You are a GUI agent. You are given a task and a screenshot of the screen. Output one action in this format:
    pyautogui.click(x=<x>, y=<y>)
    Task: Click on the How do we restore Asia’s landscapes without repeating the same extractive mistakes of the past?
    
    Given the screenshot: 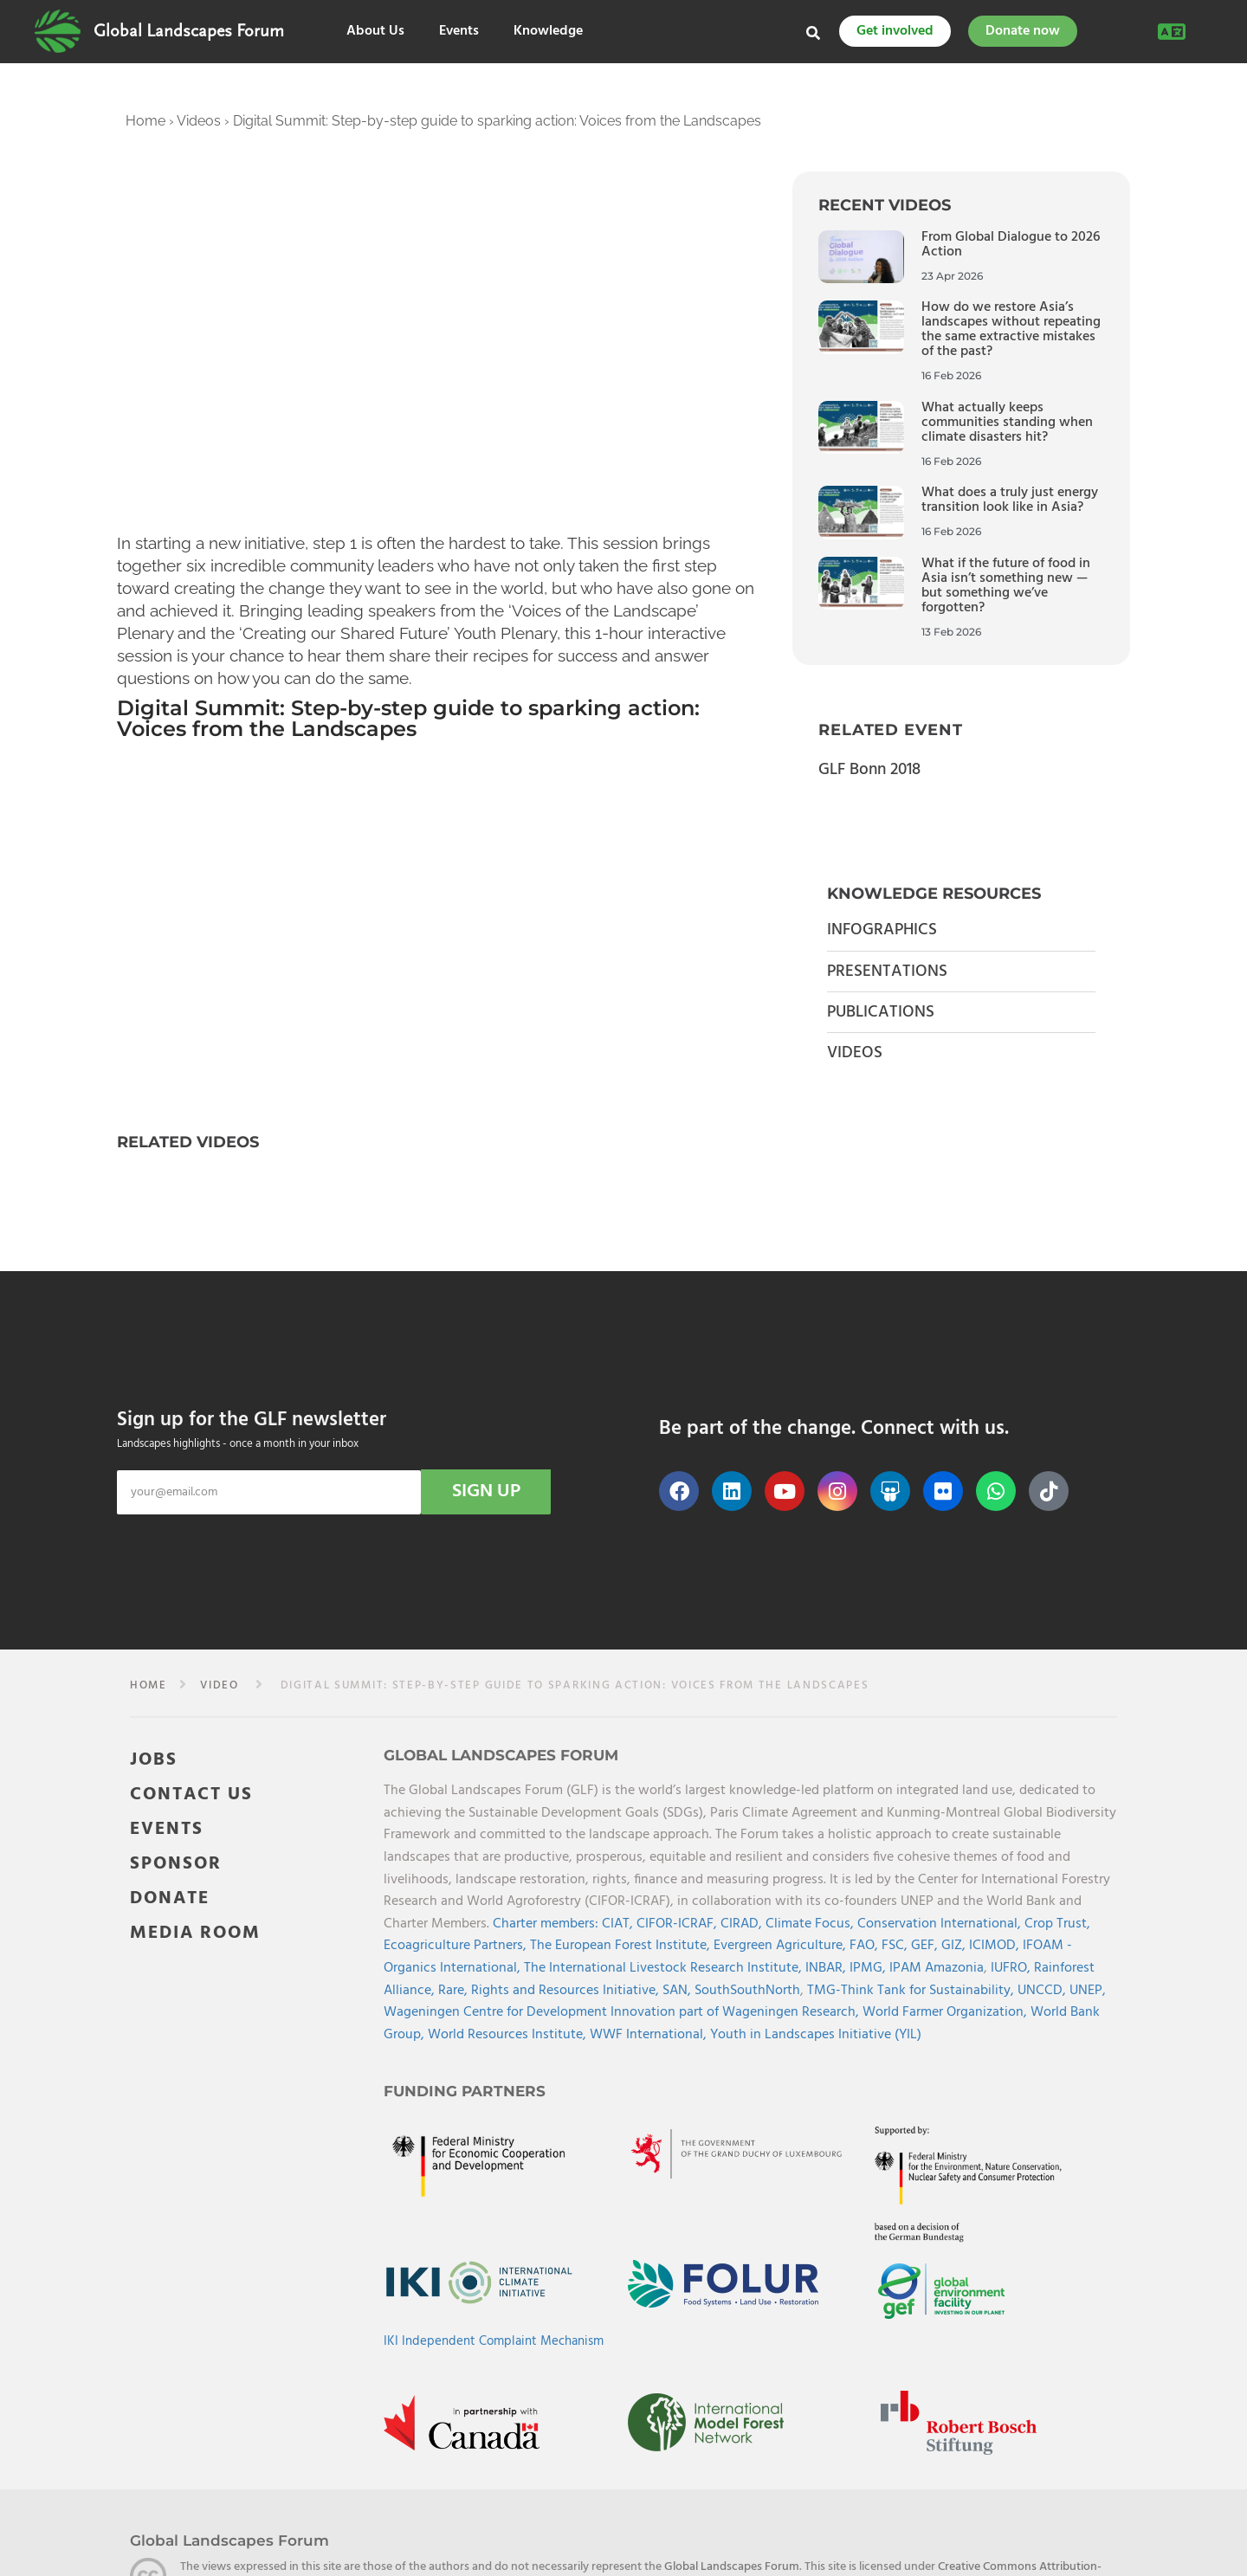 What is the action you would take?
    pyautogui.click(x=1011, y=329)
    